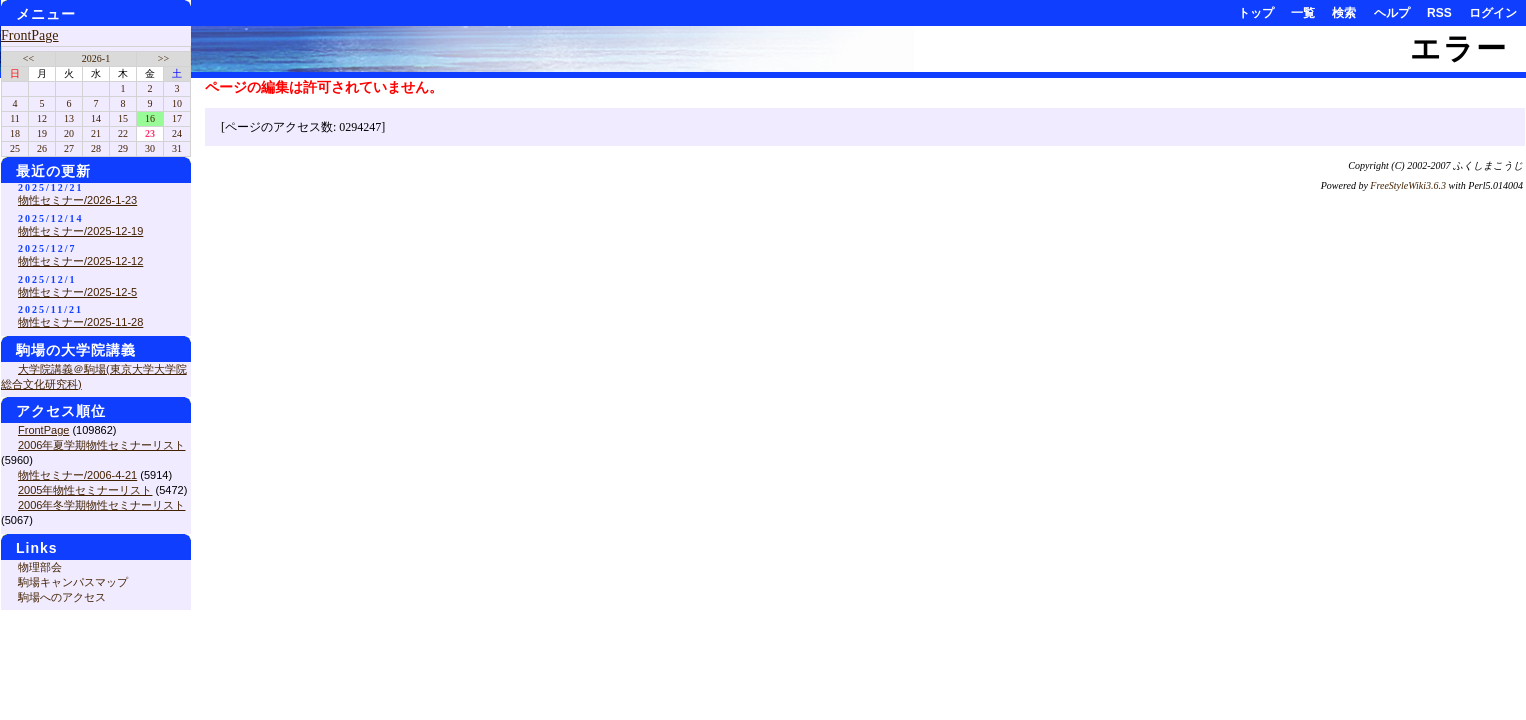 This screenshot has height=720, width=1526. What do you see at coordinates (62, 597) in the screenshot?
I see `駒場へのアクセス` at bounding box center [62, 597].